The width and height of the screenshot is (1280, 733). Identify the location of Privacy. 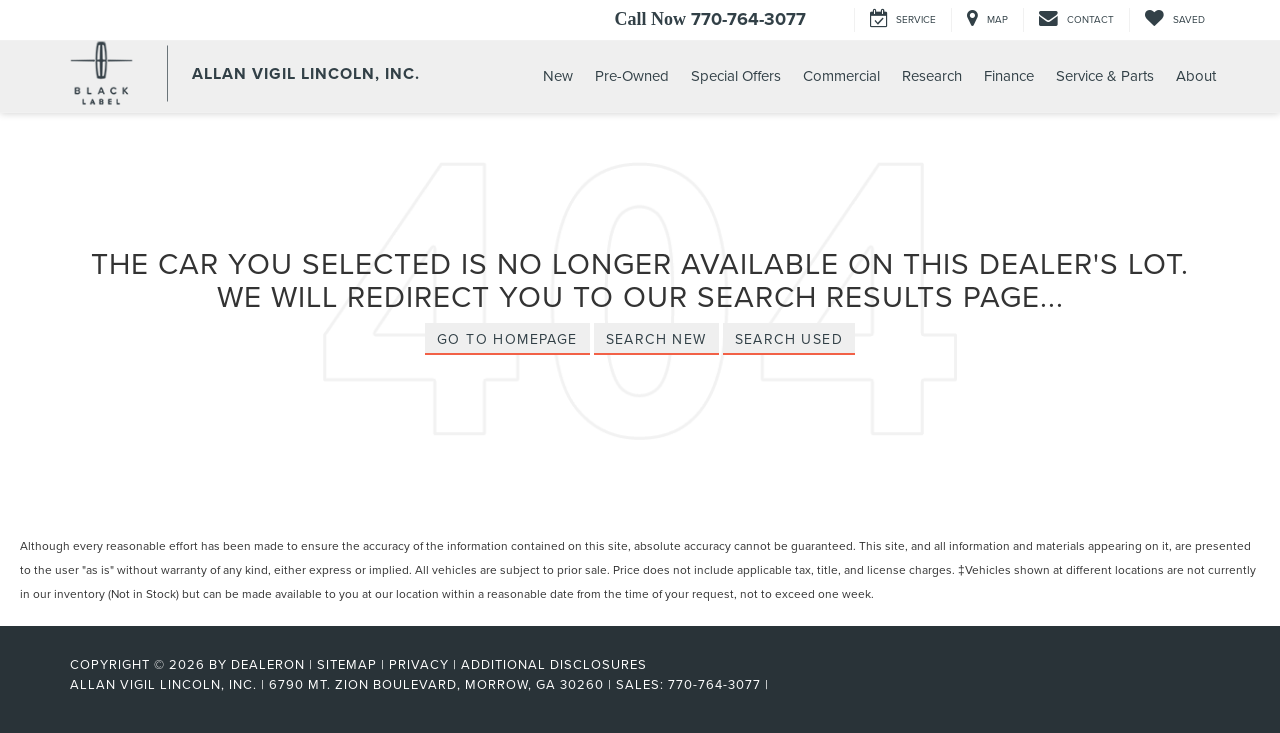
(419, 664).